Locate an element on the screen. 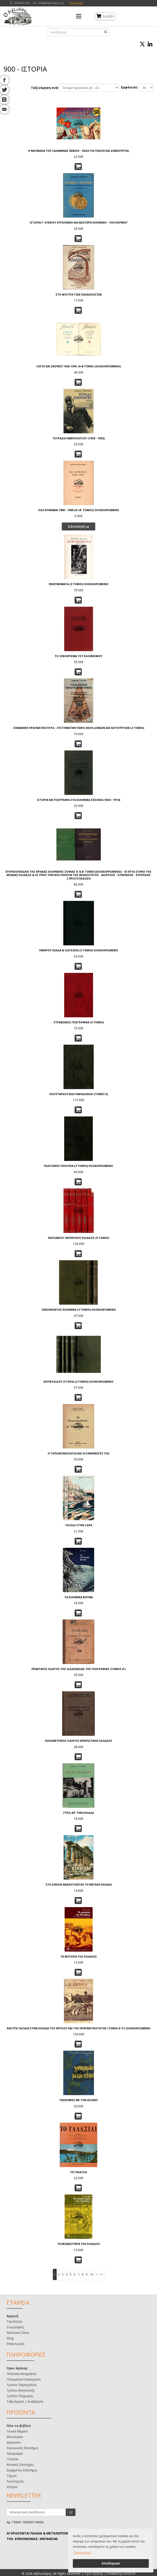 This screenshot has width=157, height=2576. Τέχνες is located at coordinates (12, 2476).